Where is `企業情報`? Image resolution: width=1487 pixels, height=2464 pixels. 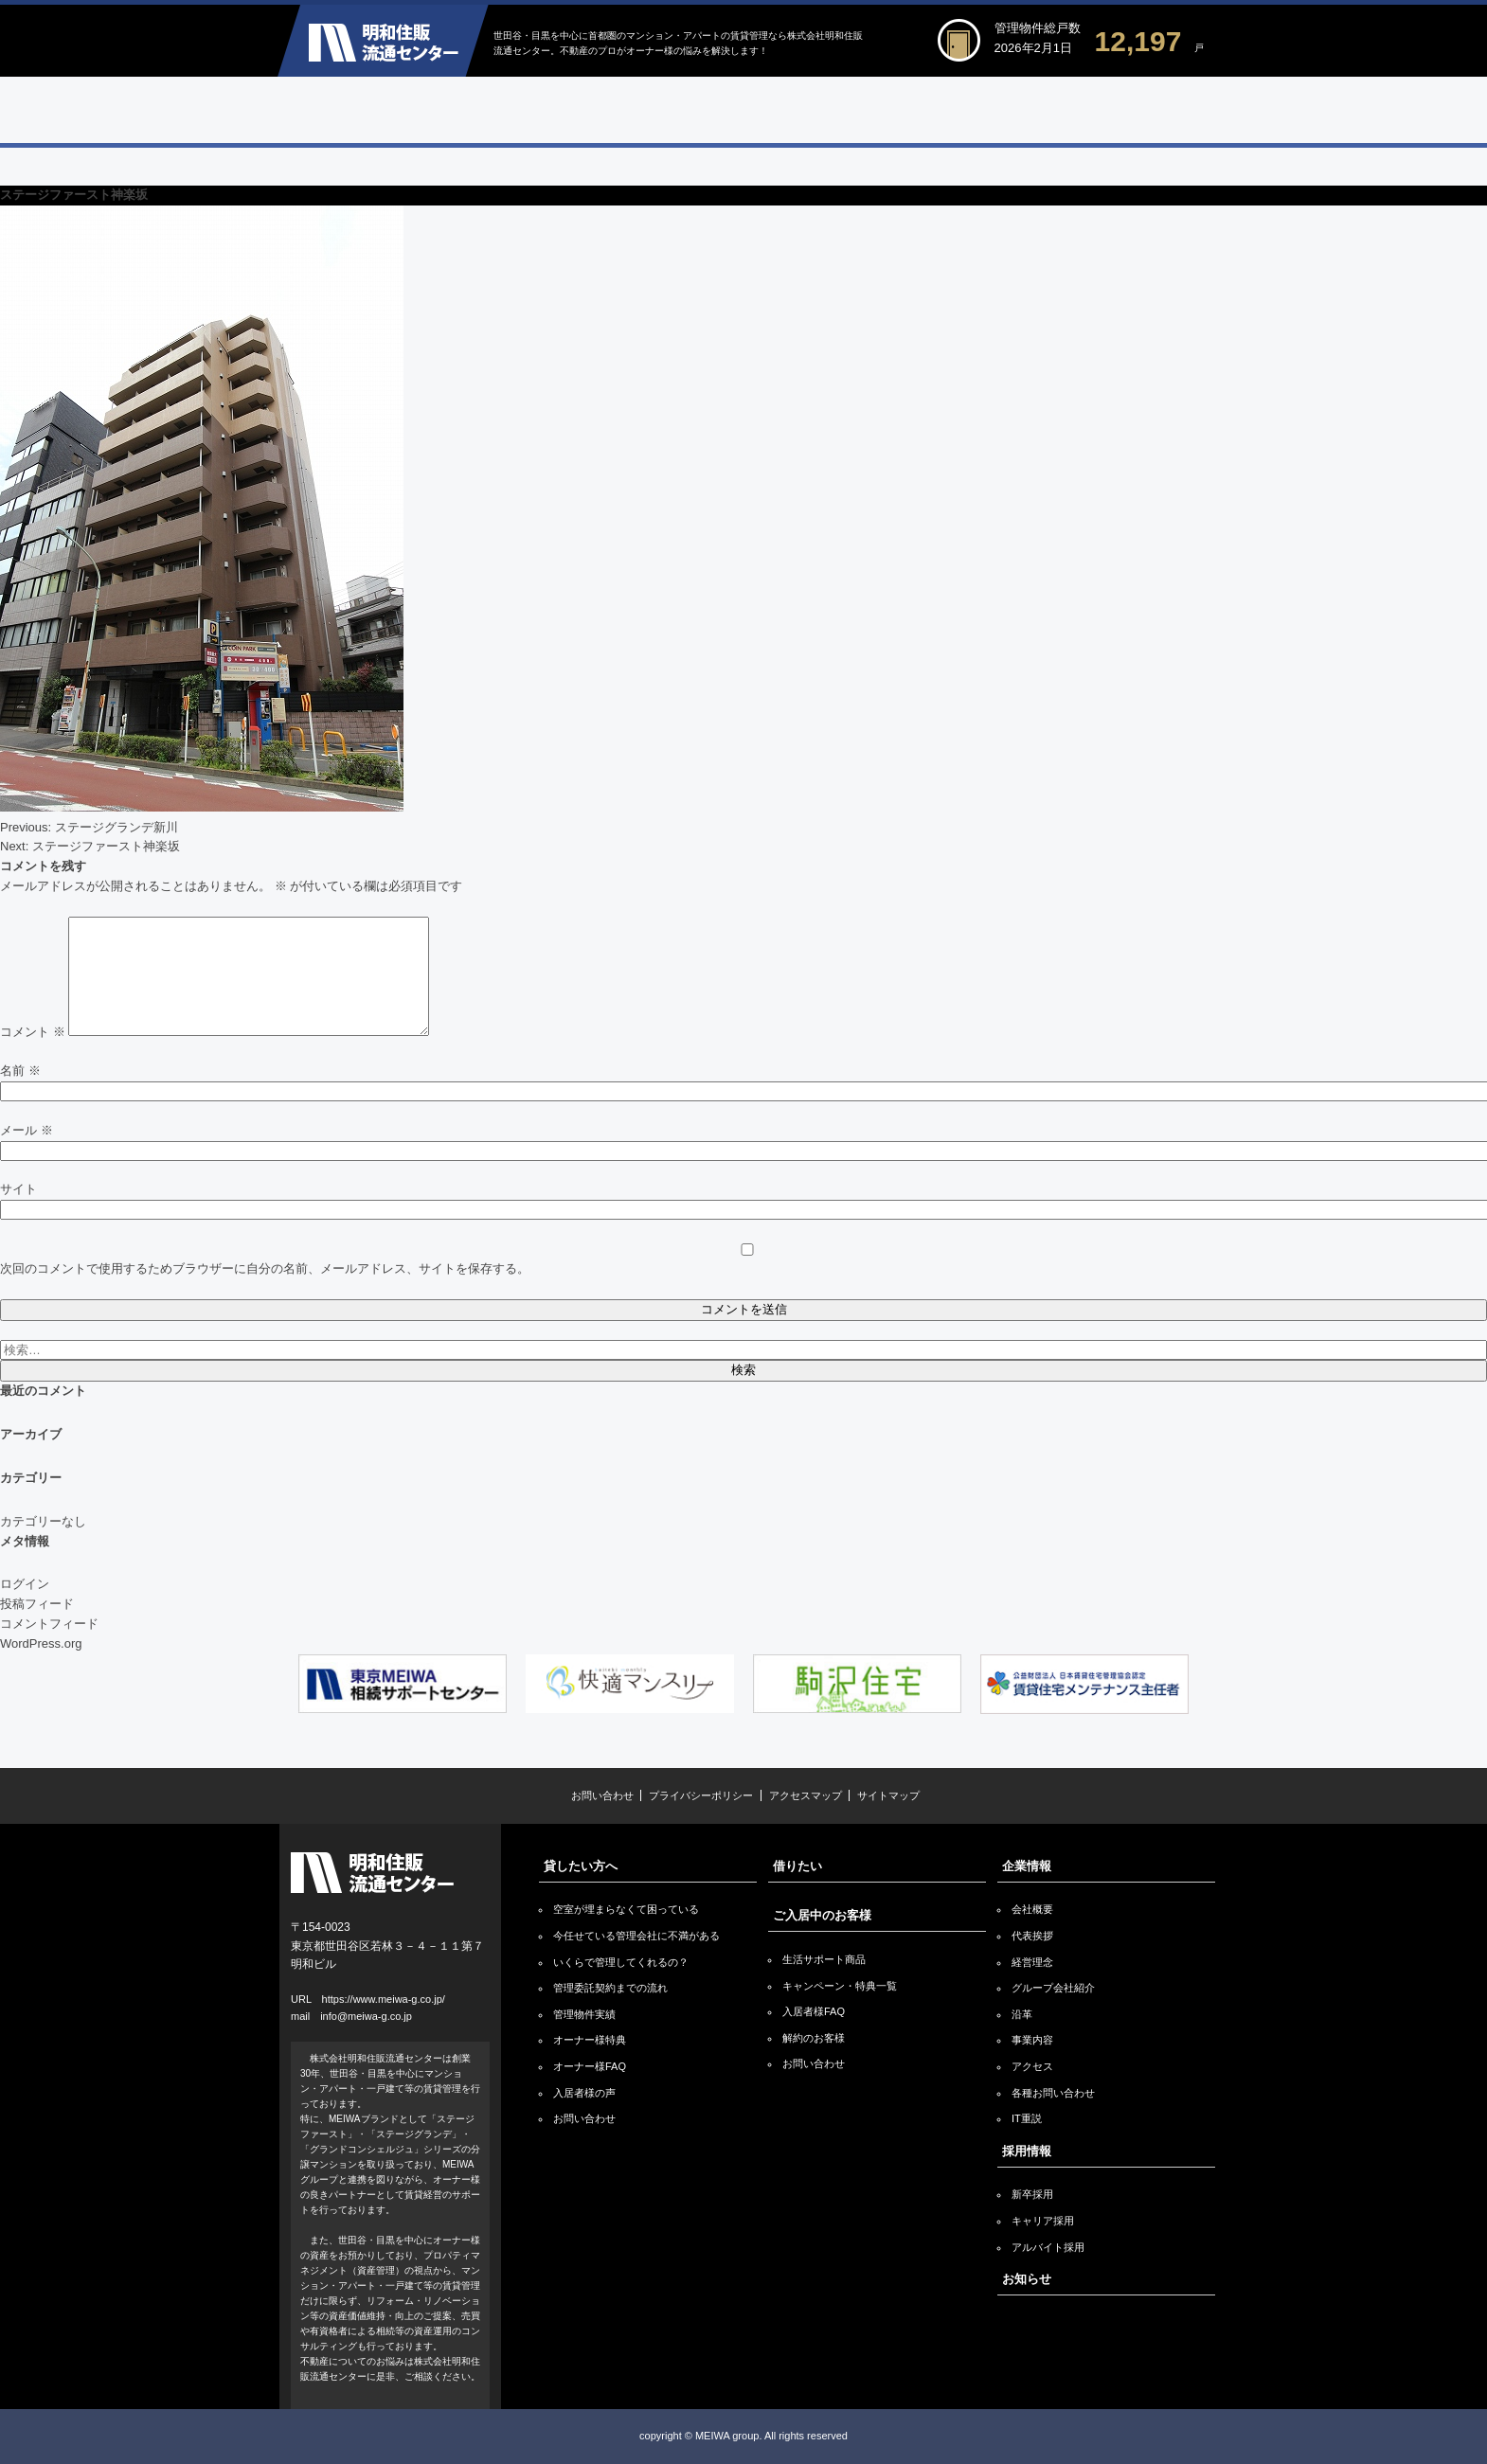
企業情報 is located at coordinates (1091, 110).